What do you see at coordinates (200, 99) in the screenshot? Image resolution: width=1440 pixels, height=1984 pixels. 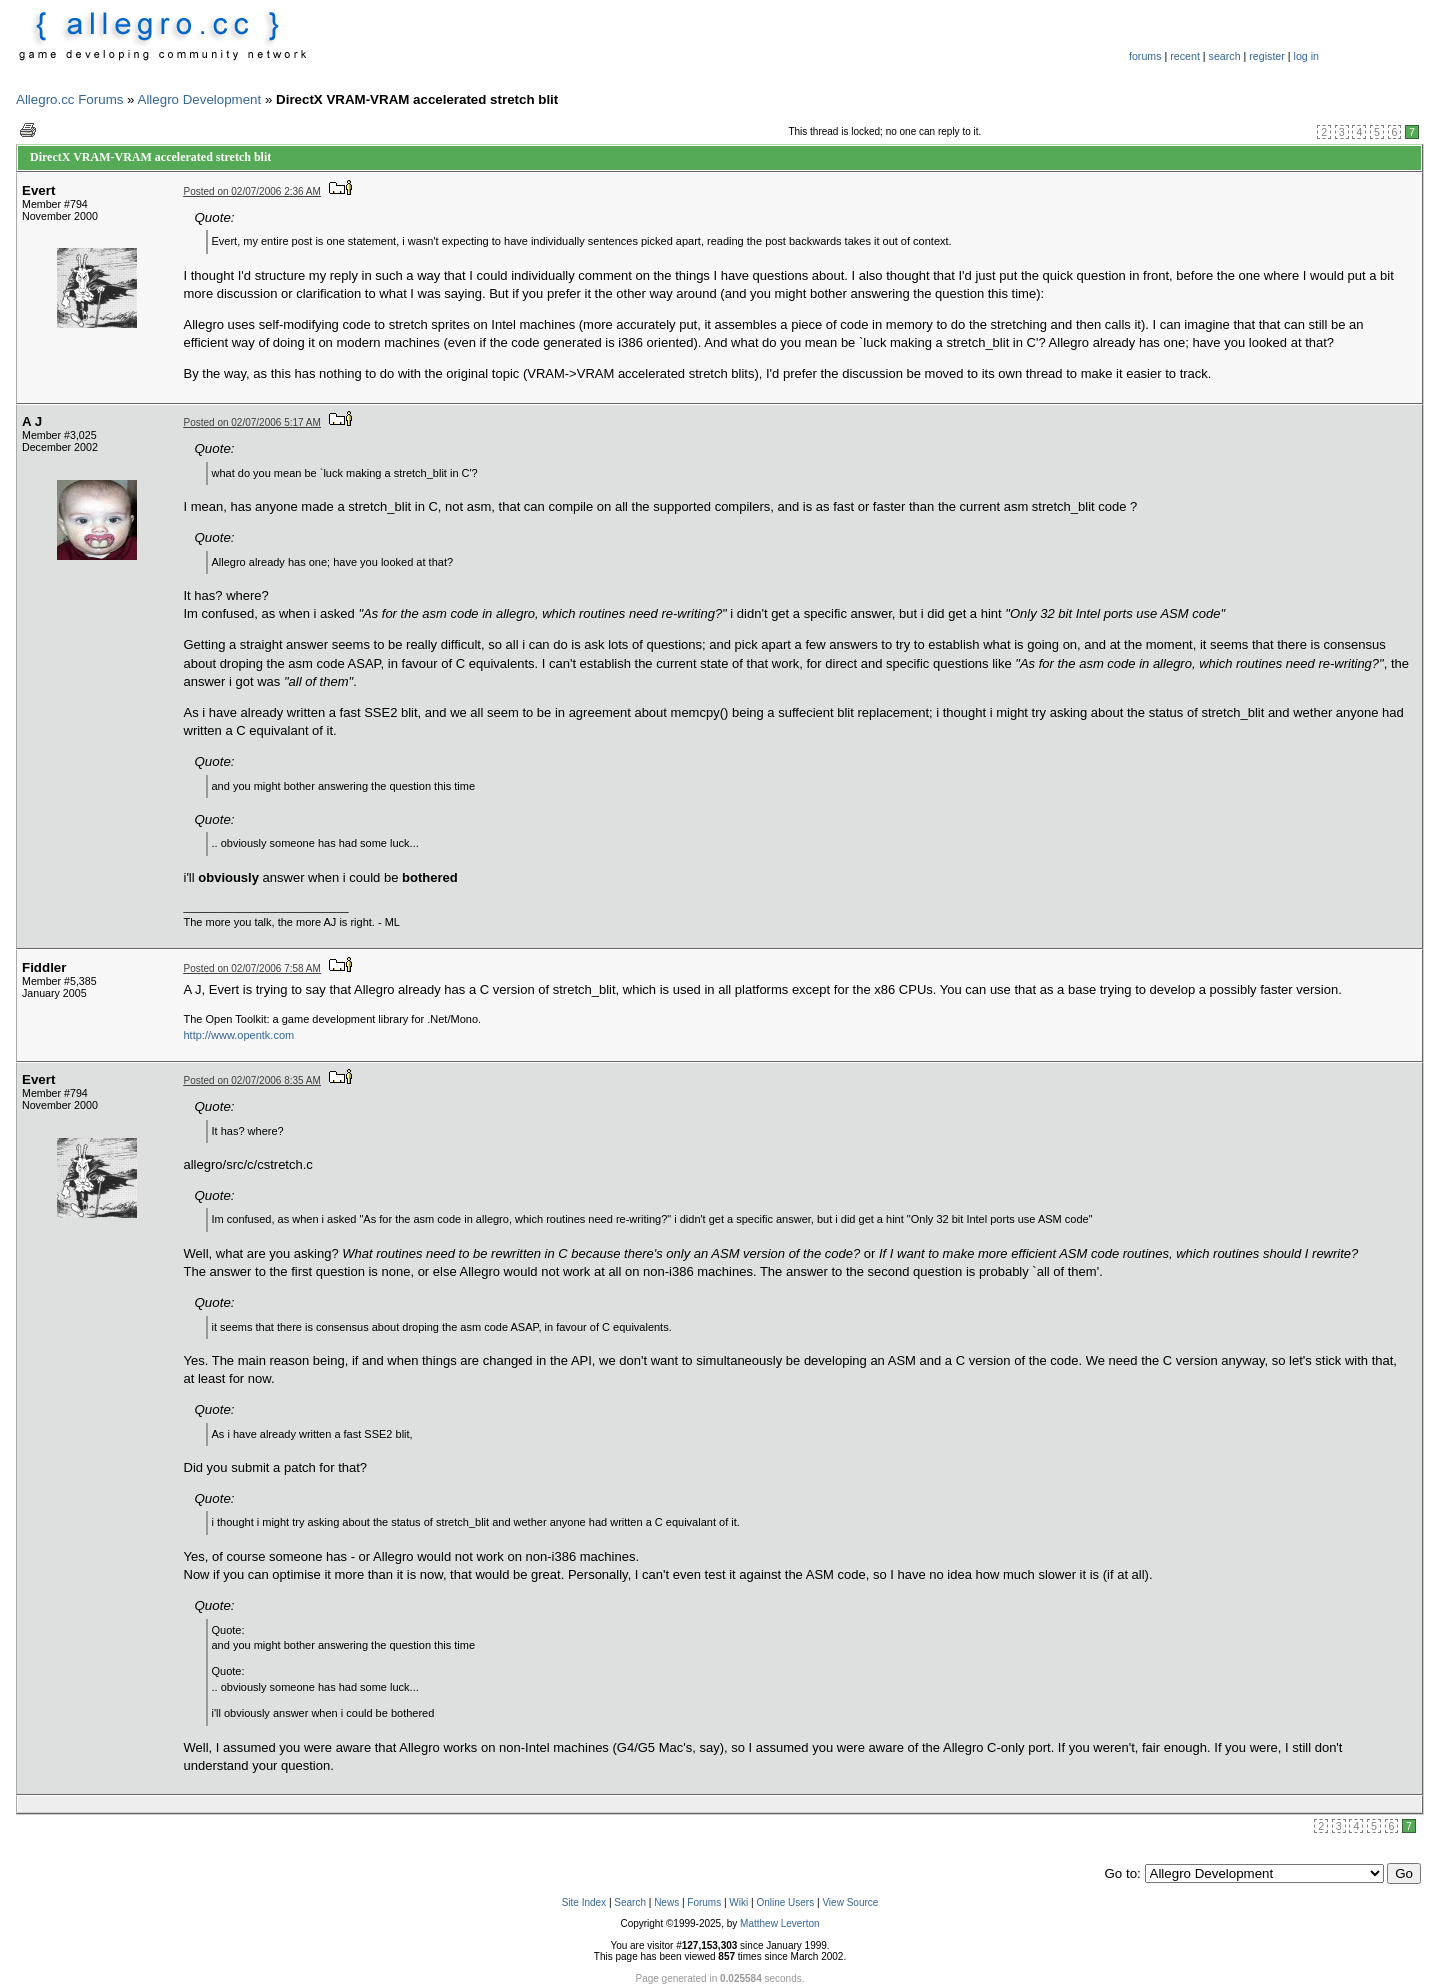 I see `Allegro Development` at bounding box center [200, 99].